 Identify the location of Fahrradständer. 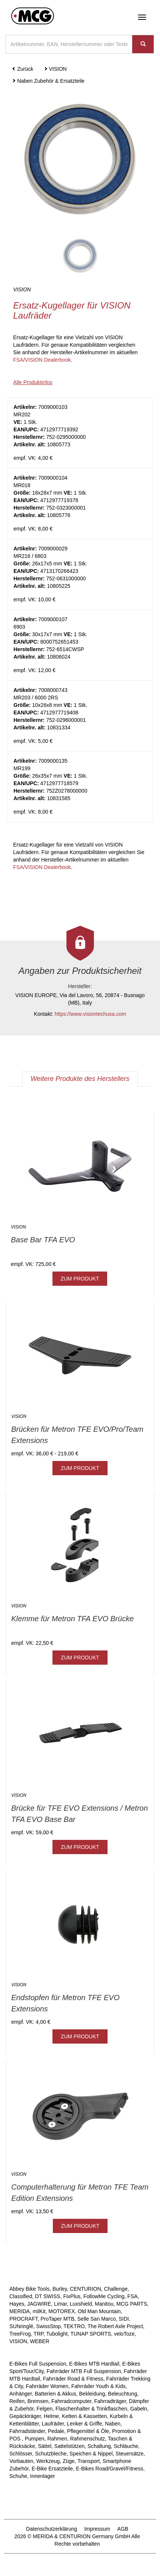
(27, 2431).